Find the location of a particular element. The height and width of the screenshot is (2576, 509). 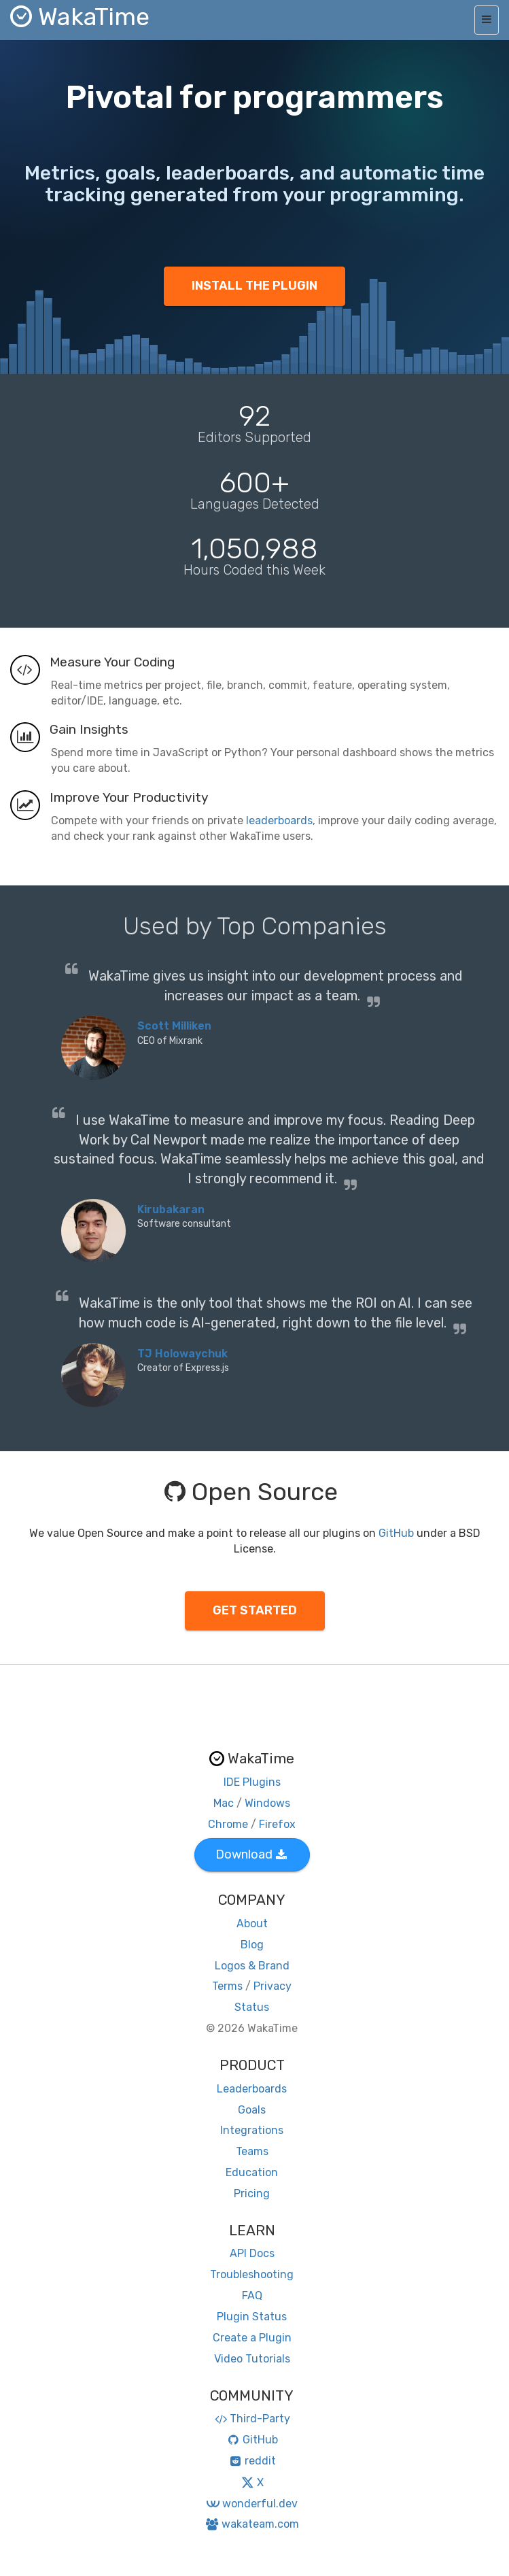

FAQ is located at coordinates (252, 2295).